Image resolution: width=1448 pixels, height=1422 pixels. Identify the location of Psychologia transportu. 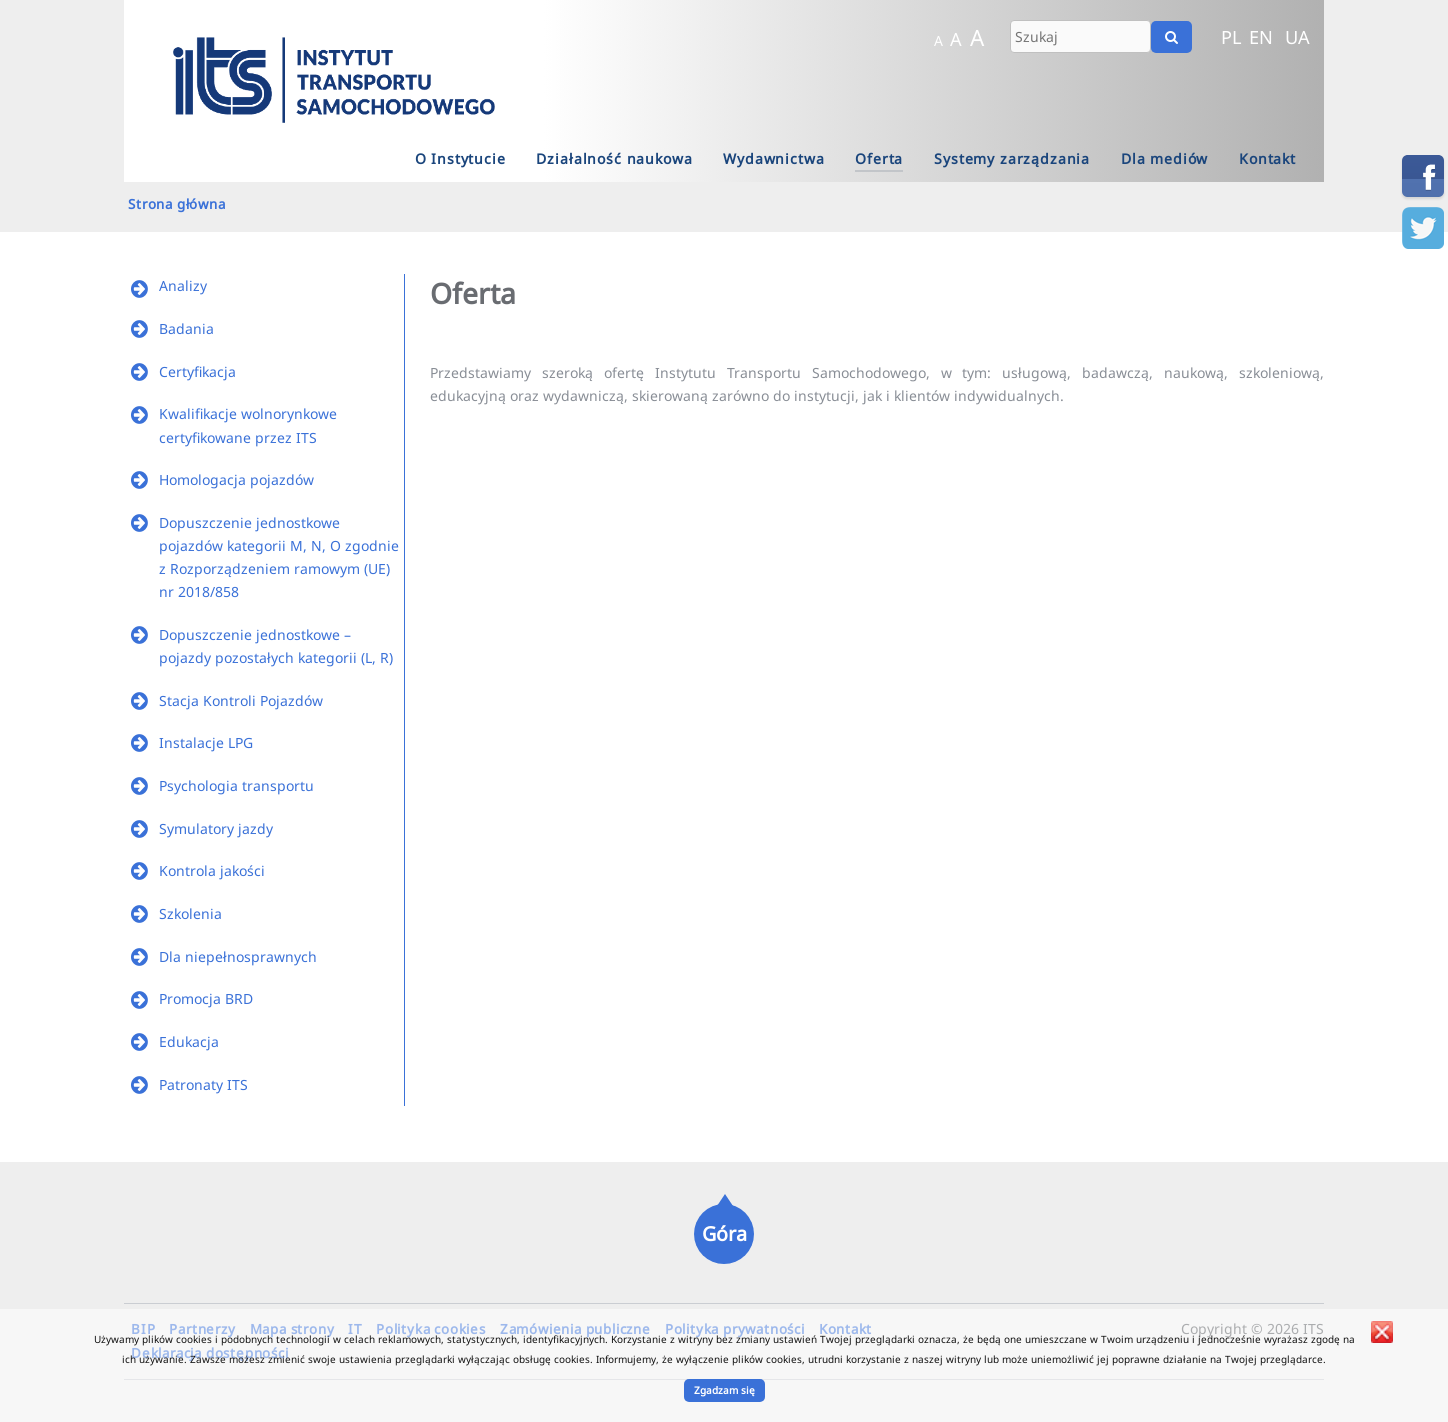
(236, 785).